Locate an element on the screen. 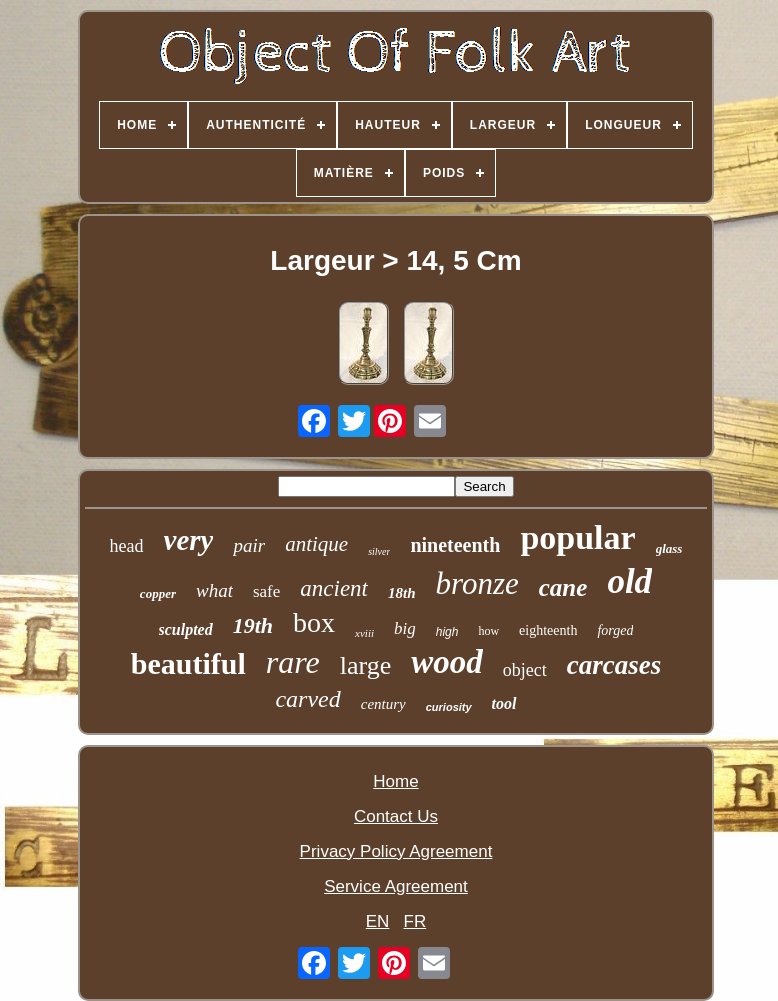  rare is located at coordinates (293, 662).